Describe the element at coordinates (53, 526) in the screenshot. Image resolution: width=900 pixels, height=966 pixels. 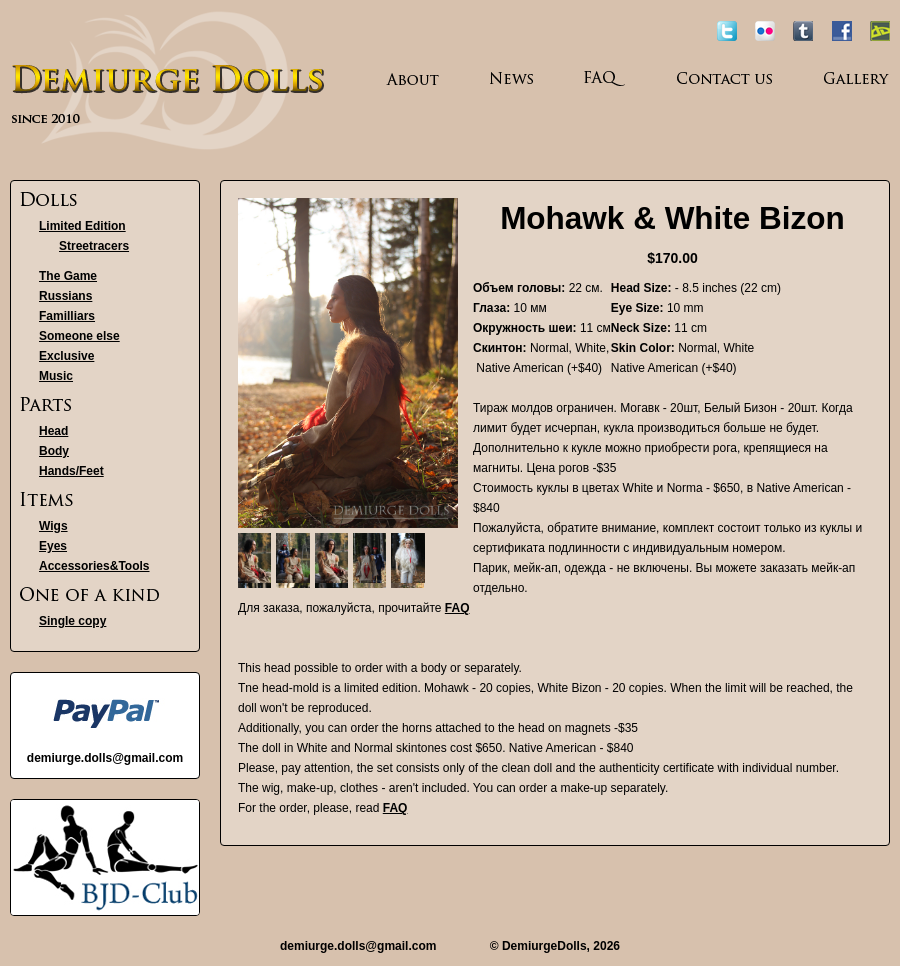
I see `Wigs` at that location.